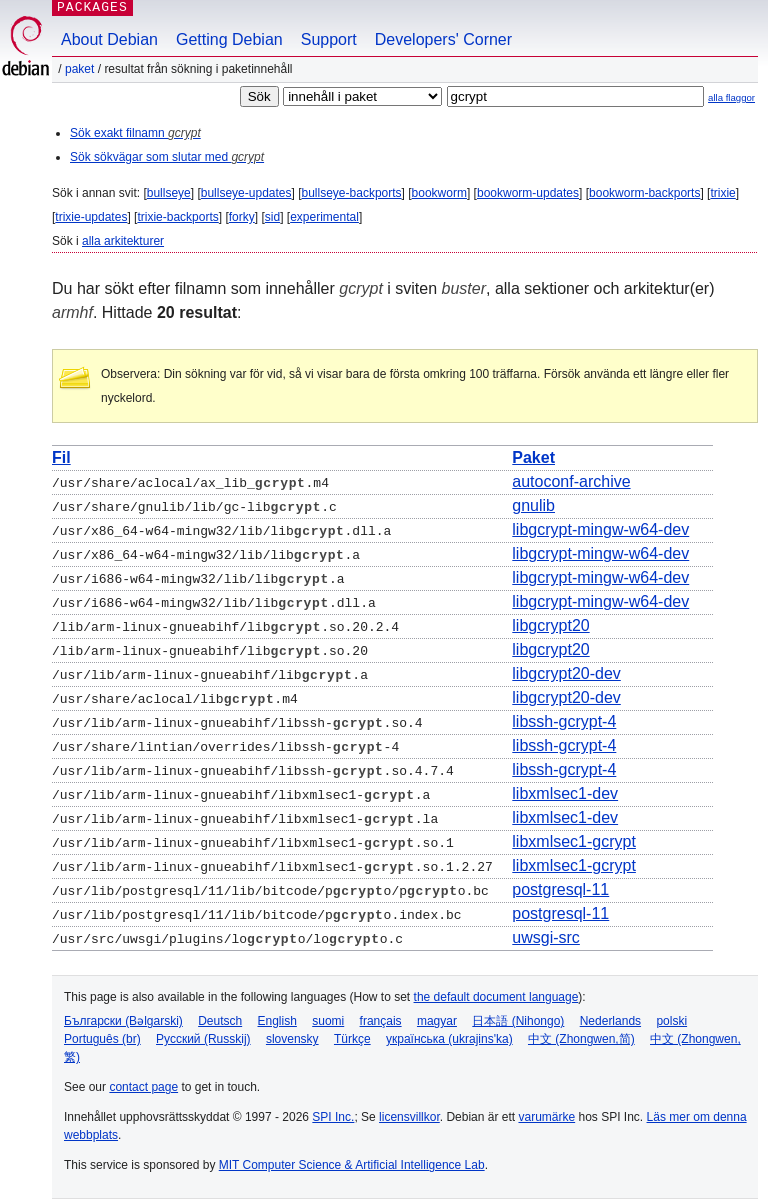 The image size is (768, 1199). I want to click on gnulib, so click(533, 505).